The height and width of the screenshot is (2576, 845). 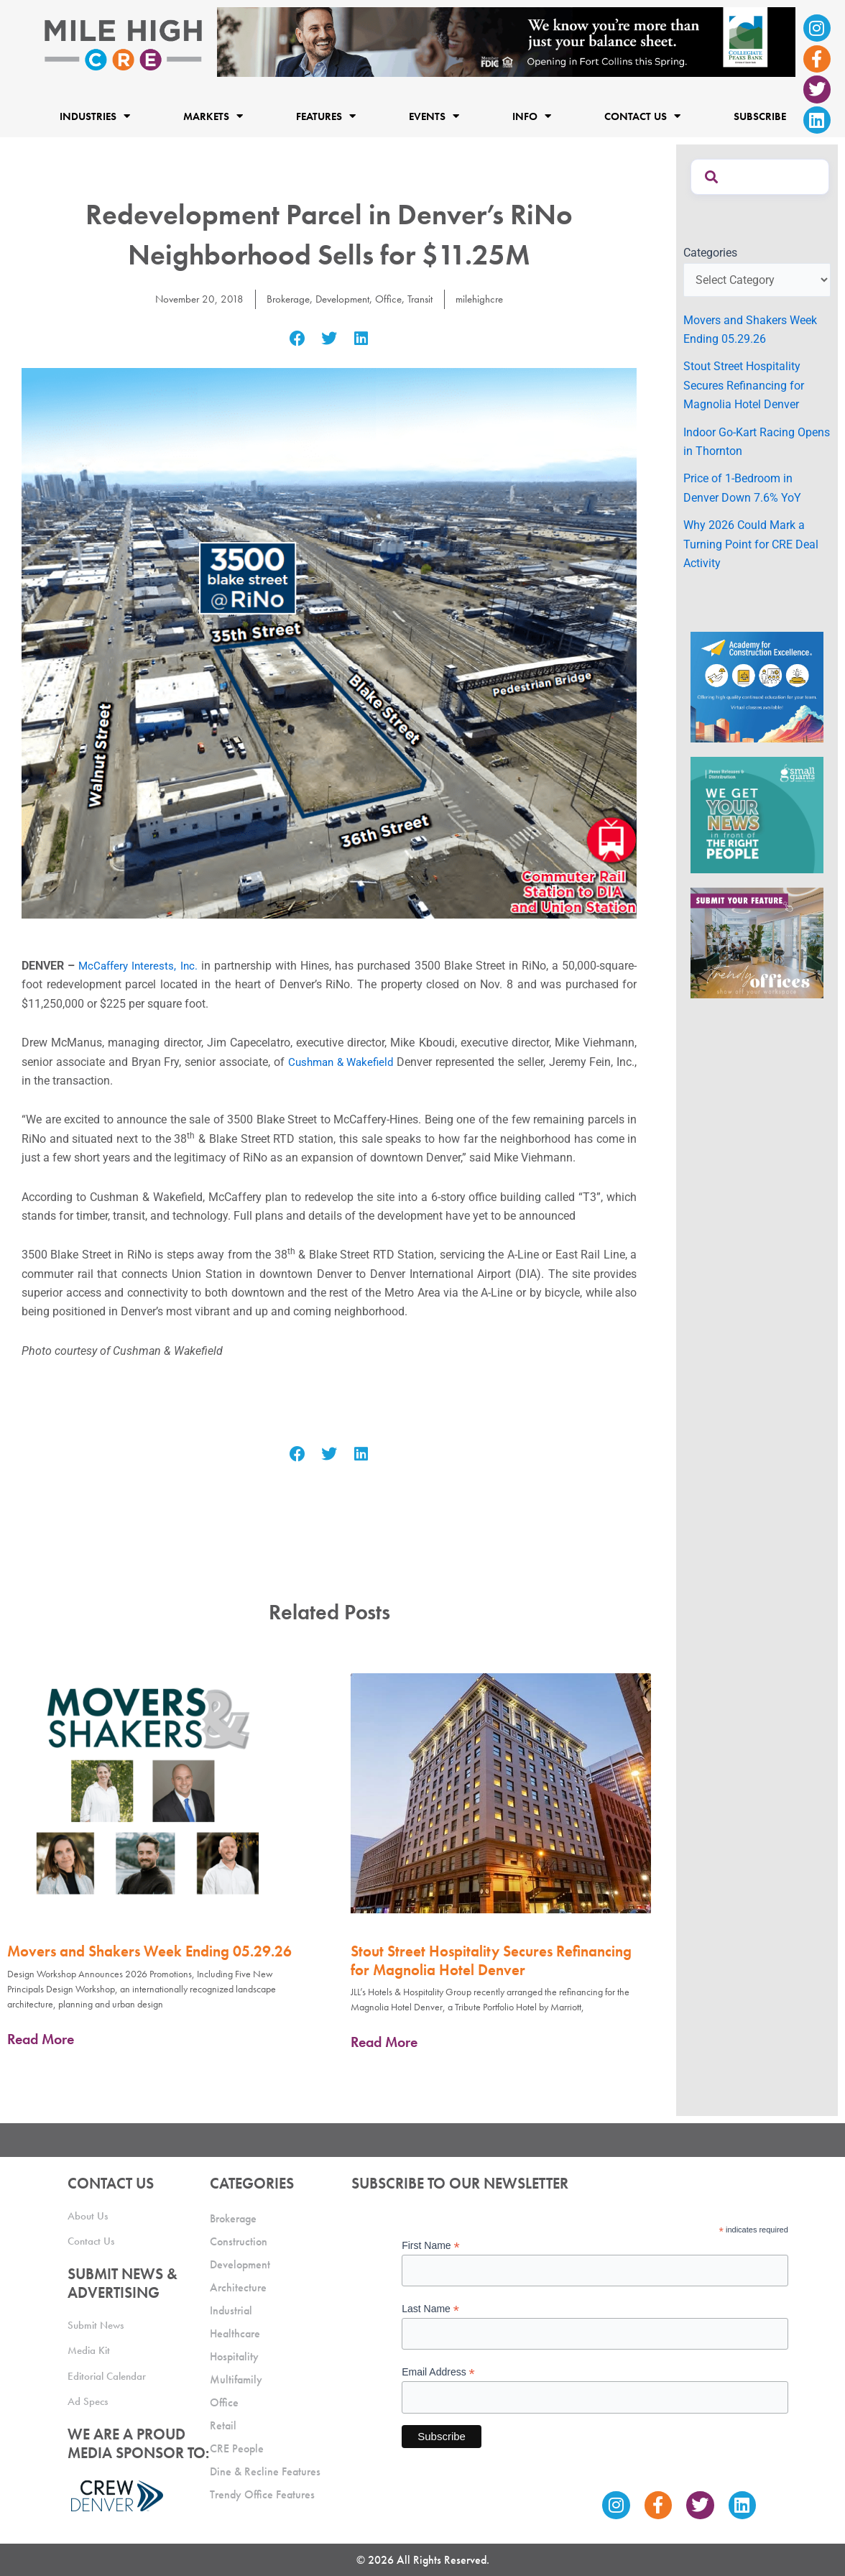 I want to click on Why 2026 Could Mark a Turning Point for CRE Deal Activity, so click(x=750, y=544).